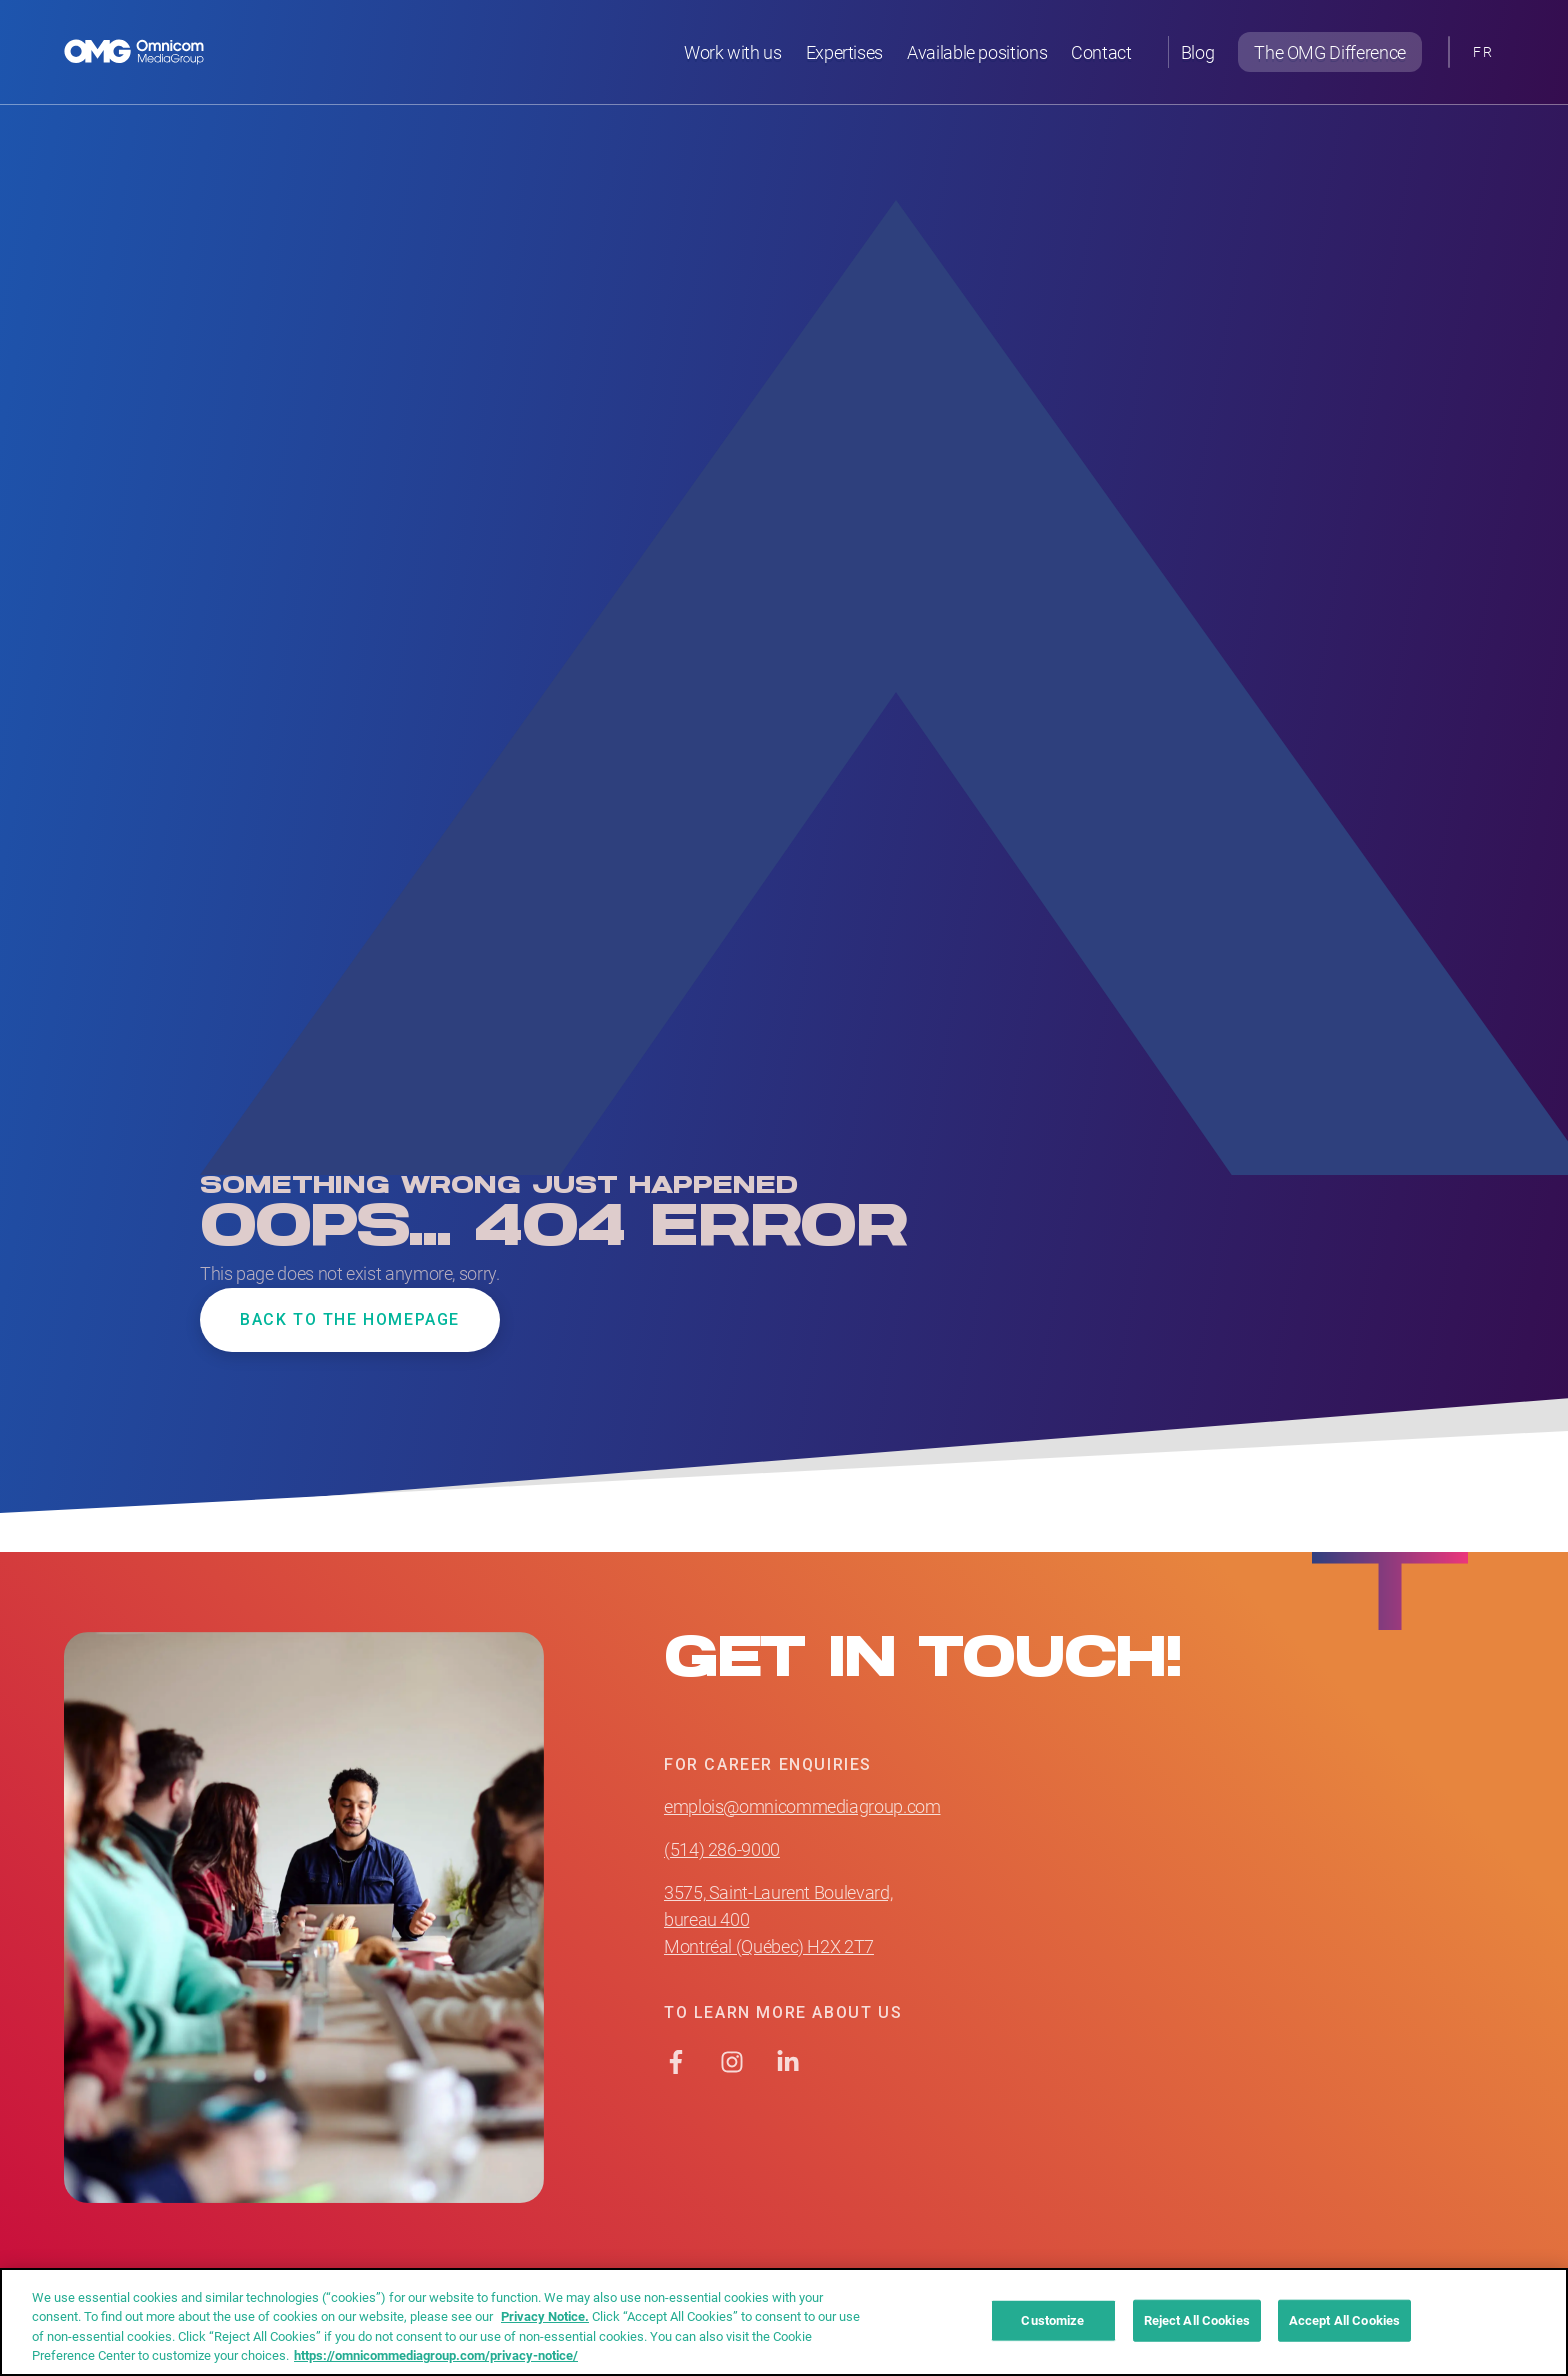 This screenshot has height=2376, width=1568. What do you see at coordinates (784, 2322) in the screenshot?
I see `[region]` at bounding box center [784, 2322].